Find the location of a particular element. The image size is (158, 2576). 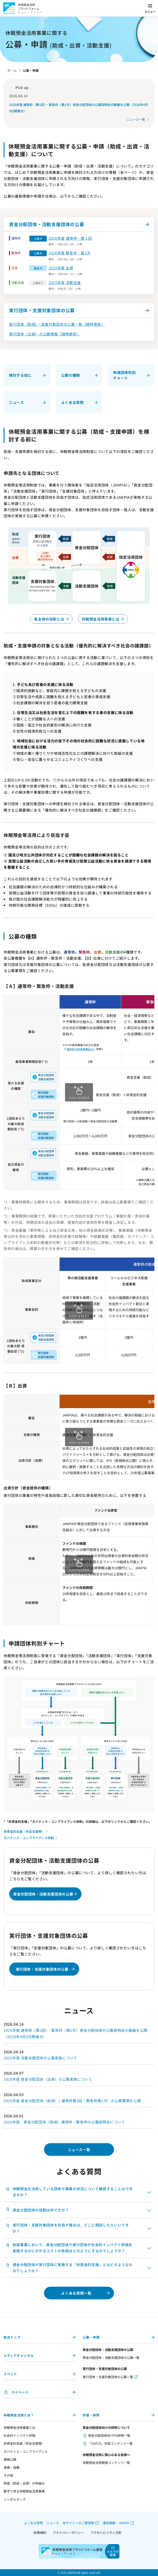

[メニューを開く] is located at coordinates (150, 8).